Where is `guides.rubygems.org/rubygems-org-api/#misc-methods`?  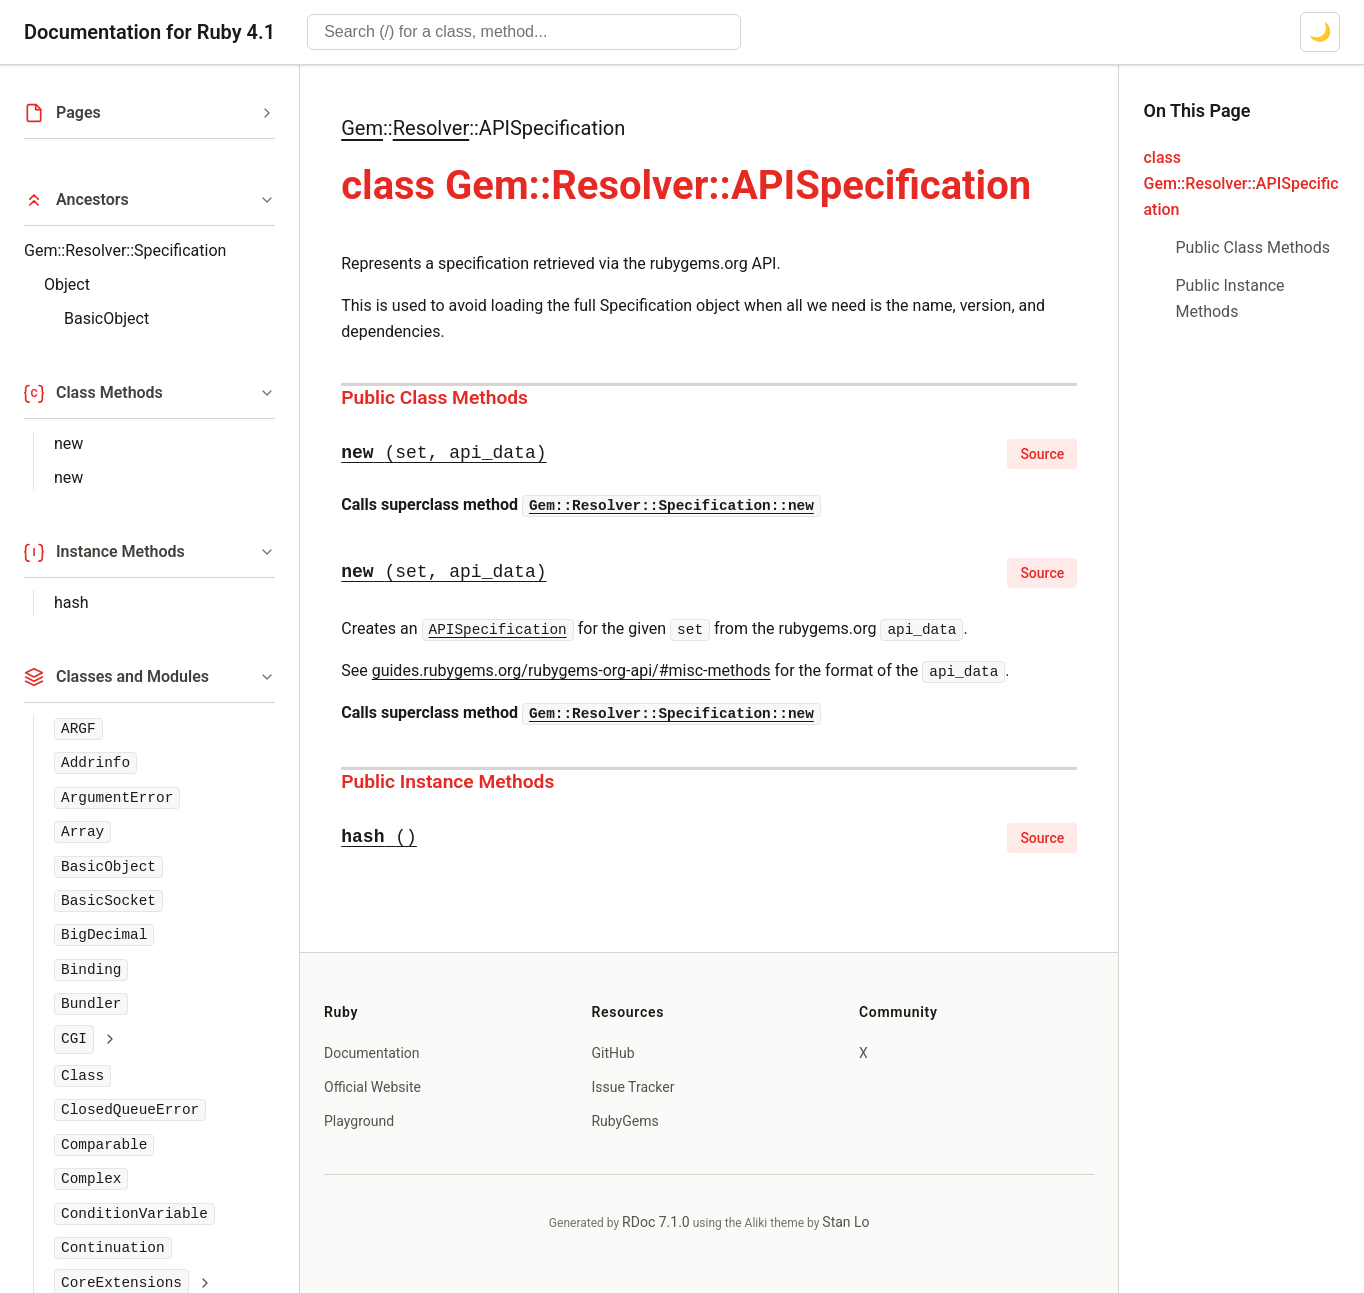 guides.rubygems.org/rubygems-org-api/#misc-methods is located at coordinates (571, 670).